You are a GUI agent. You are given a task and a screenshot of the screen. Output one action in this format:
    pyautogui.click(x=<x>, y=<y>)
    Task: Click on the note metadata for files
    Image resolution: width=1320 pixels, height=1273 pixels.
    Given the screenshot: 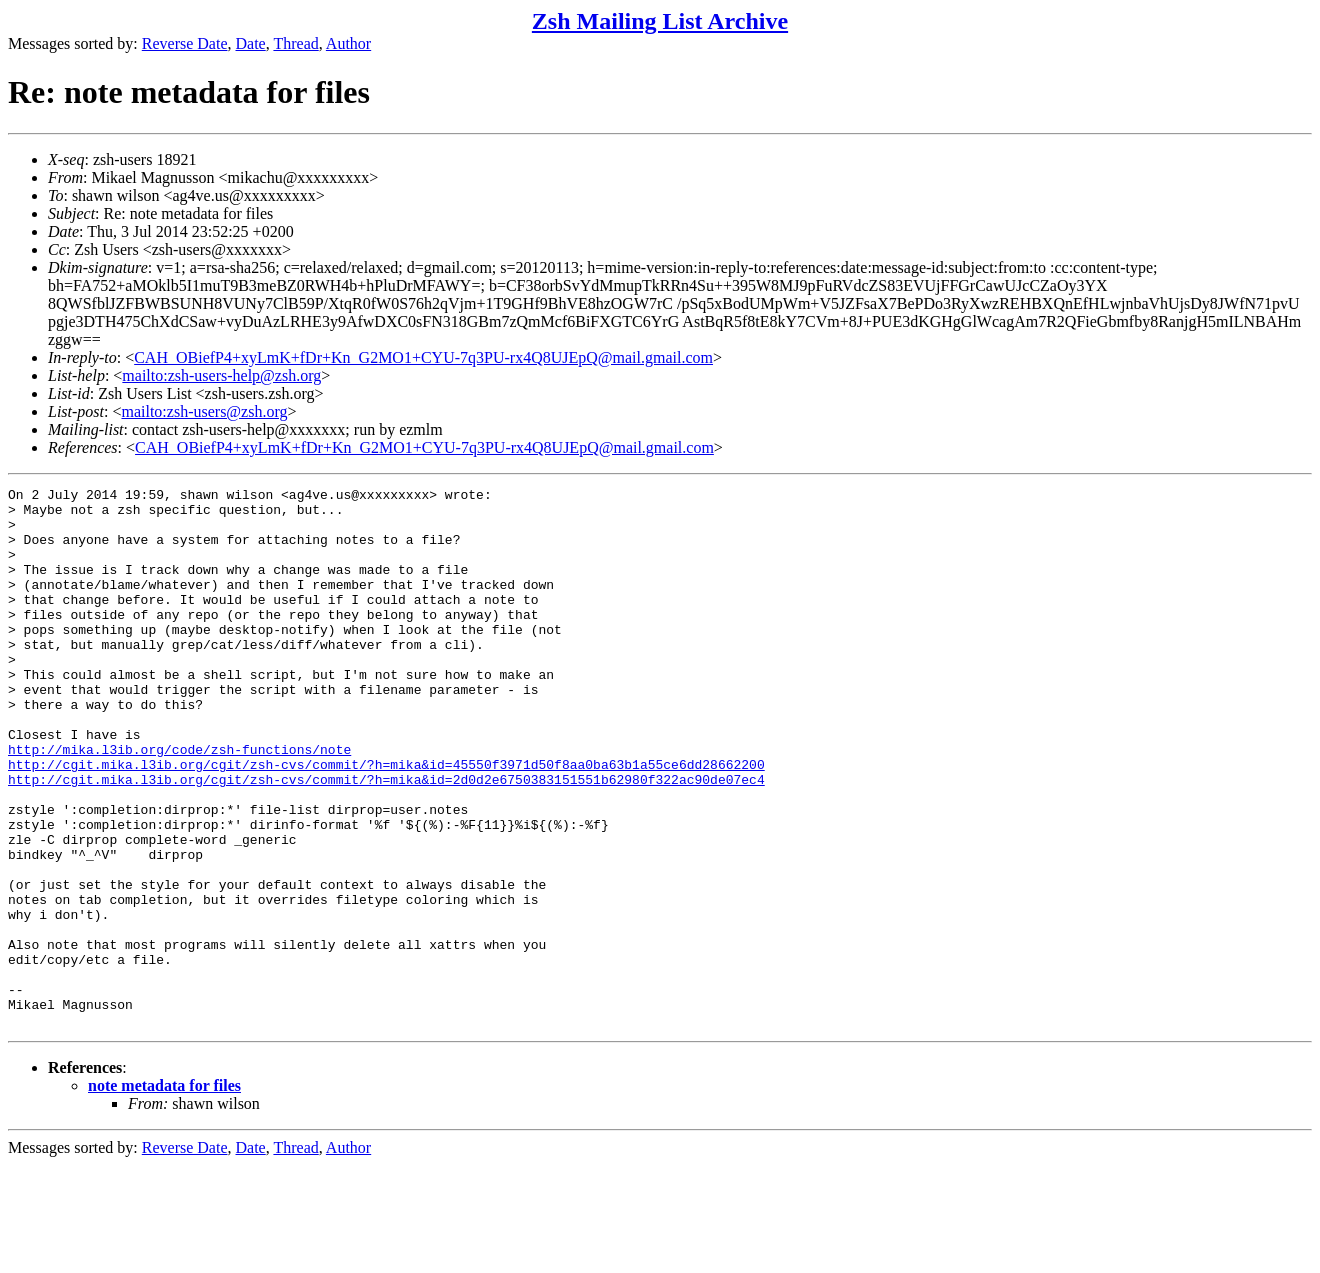 What is the action you would take?
    pyautogui.click(x=164, y=1193)
    